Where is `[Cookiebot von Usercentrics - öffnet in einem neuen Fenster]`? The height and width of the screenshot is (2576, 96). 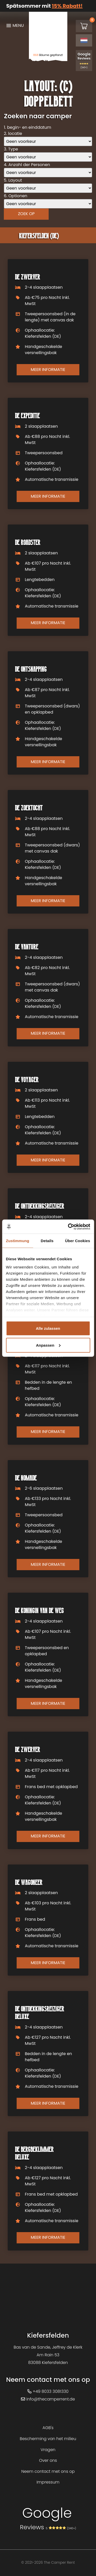
[Cookiebot von Usercentrics - öffnet in einem neuen Fenster] is located at coordinates (68, 1226).